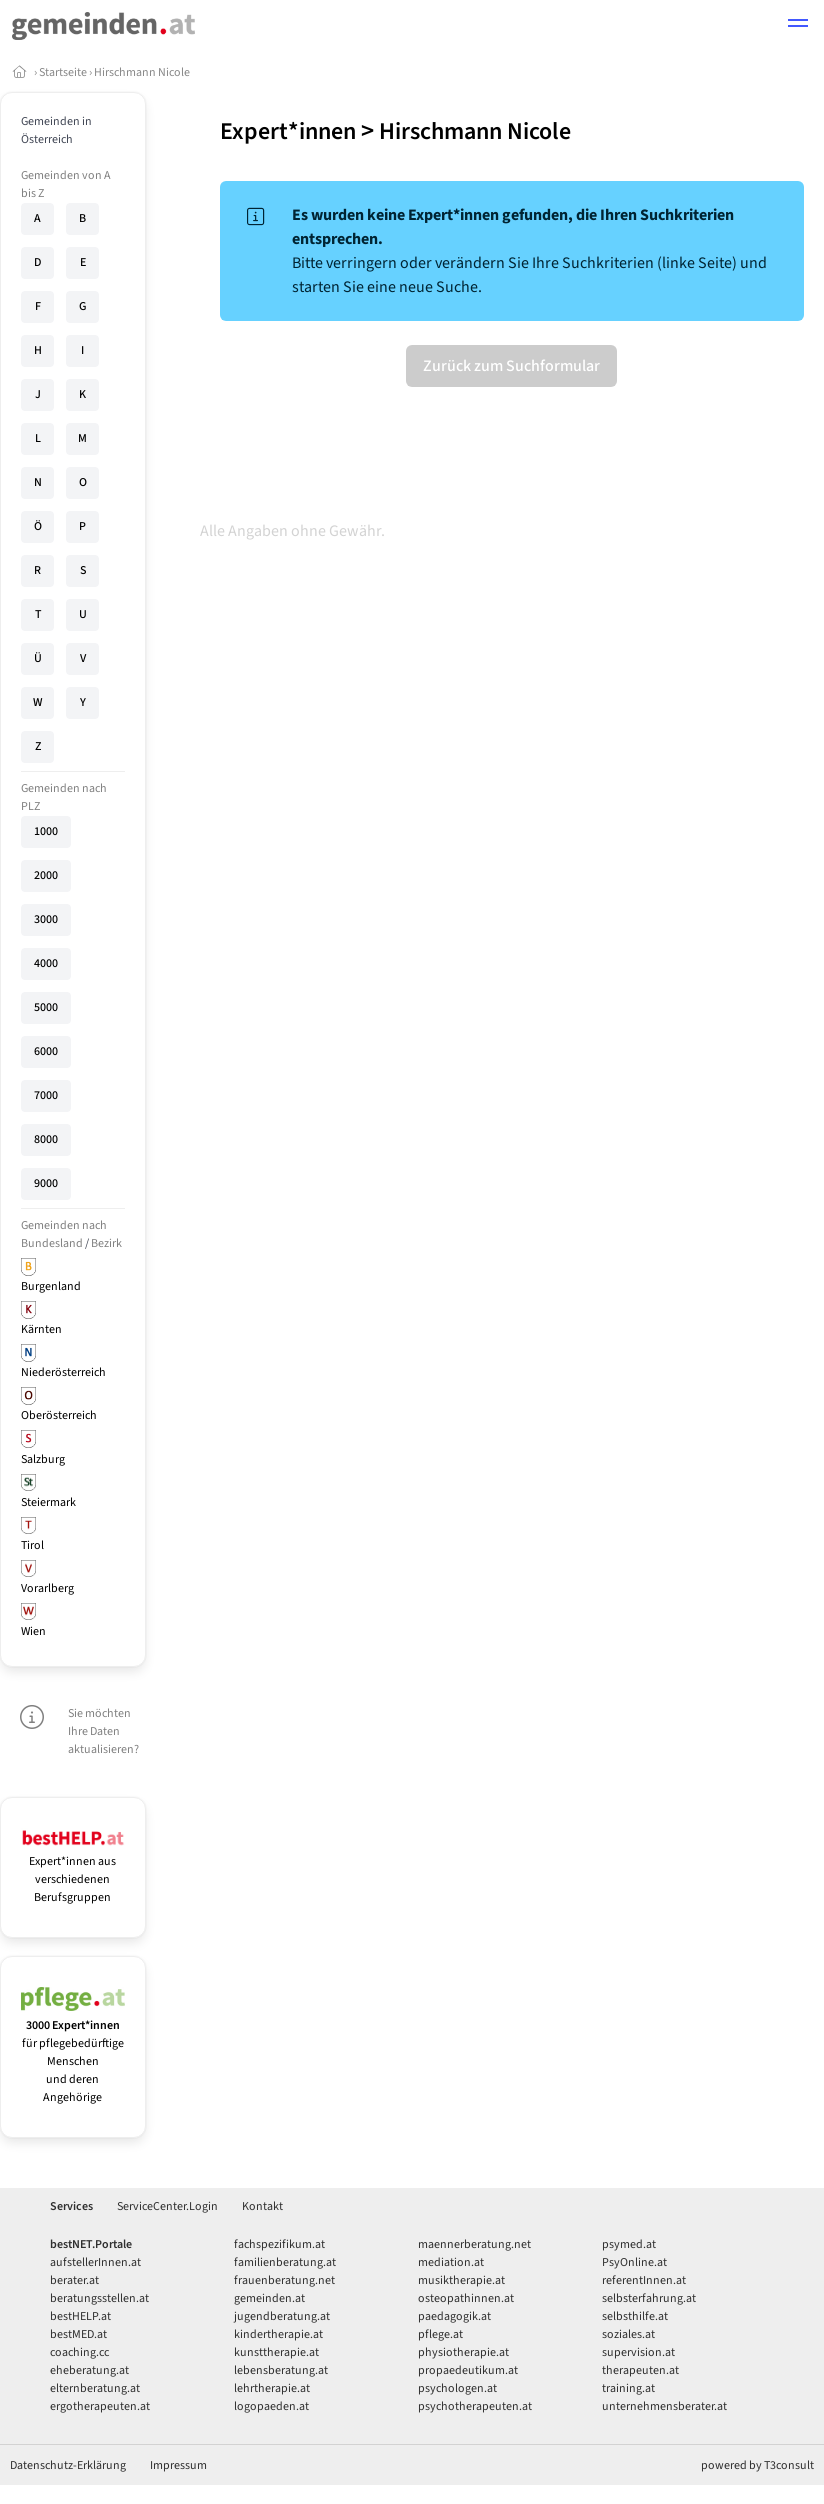 The height and width of the screenshot is (2504, 824). I want to click on eheberatung.at, so click(89, 2370).